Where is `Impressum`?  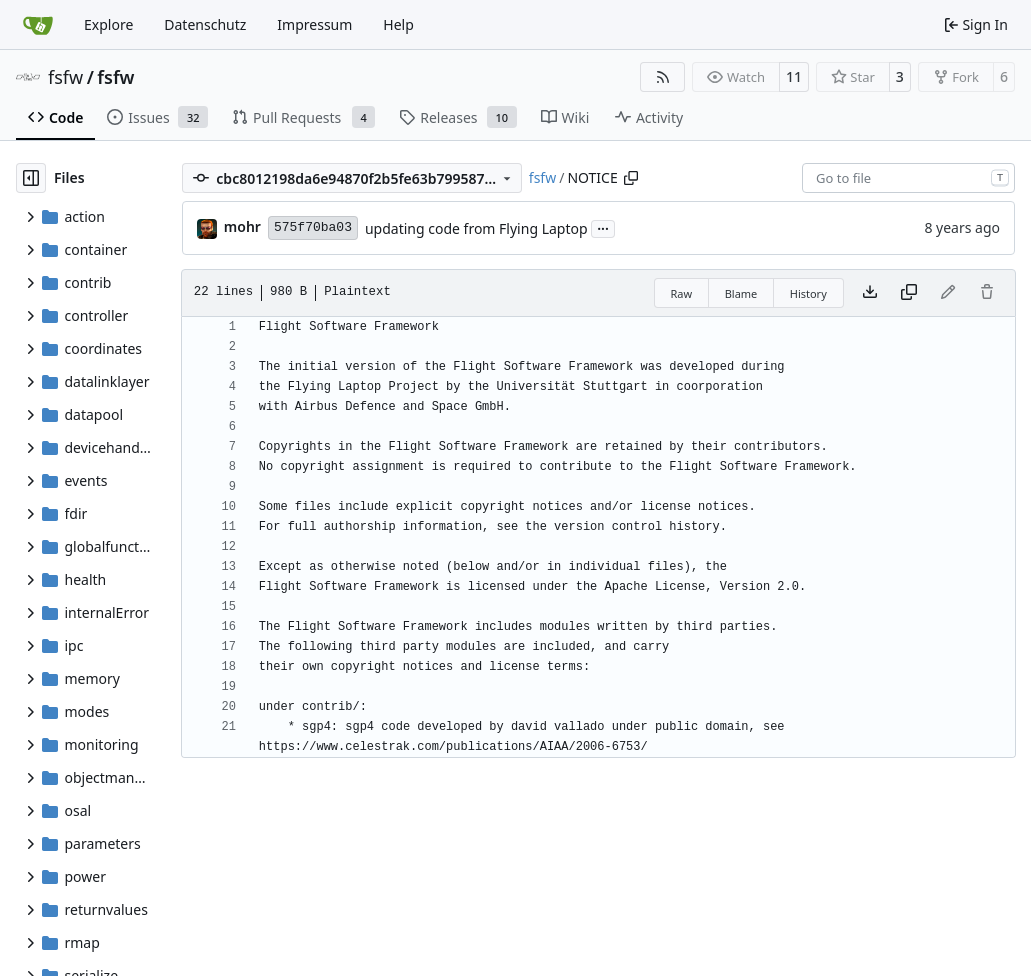
Impressum is located at coordinates (314, 24).